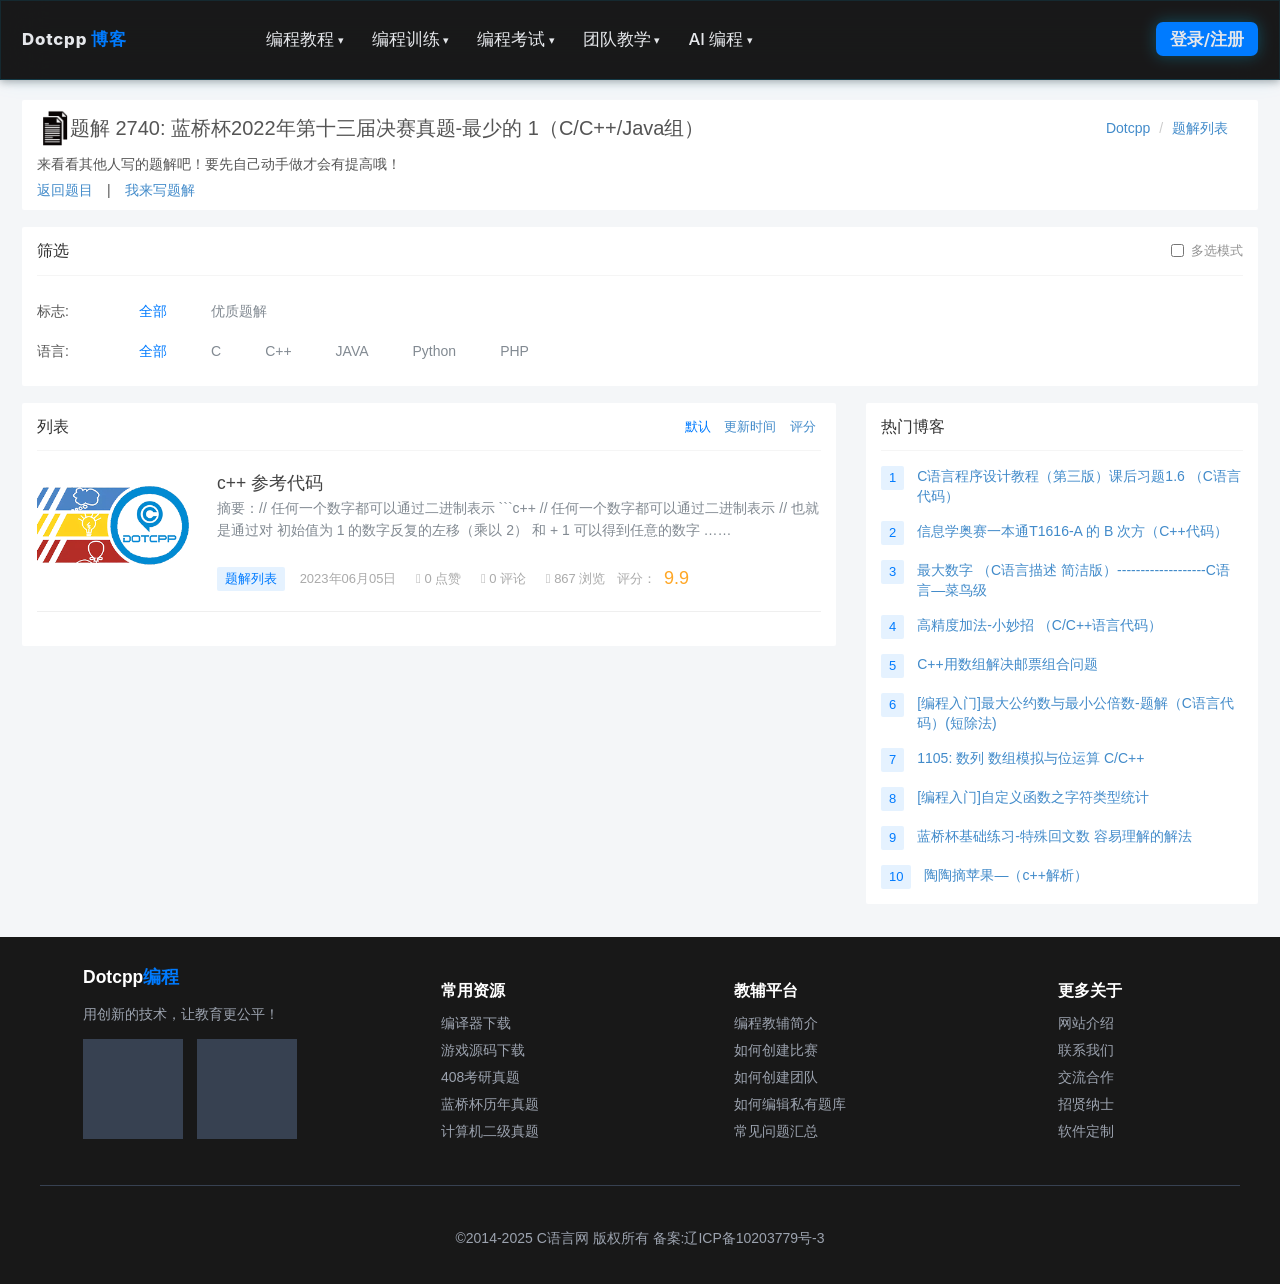 This screenshot has height=1284, width=1280. Describe the element at coordinates (514, 351) in the screenshot. I see `PHP` at that location.